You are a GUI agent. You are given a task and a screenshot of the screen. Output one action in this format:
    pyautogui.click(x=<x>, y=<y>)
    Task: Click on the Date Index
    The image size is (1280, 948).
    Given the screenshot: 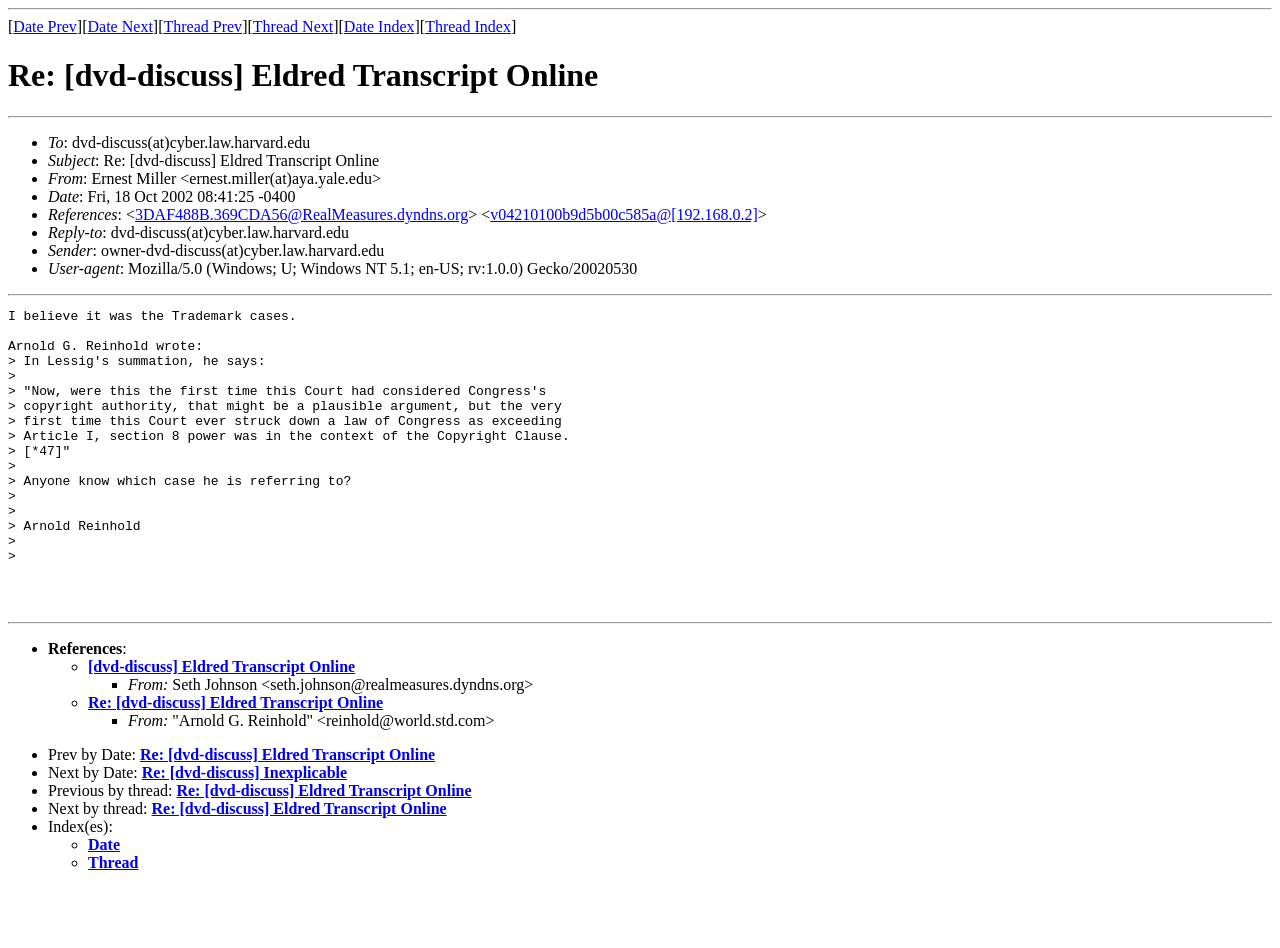 What is the action you would take?
    pyautogui.click(x=379, y=26)
    